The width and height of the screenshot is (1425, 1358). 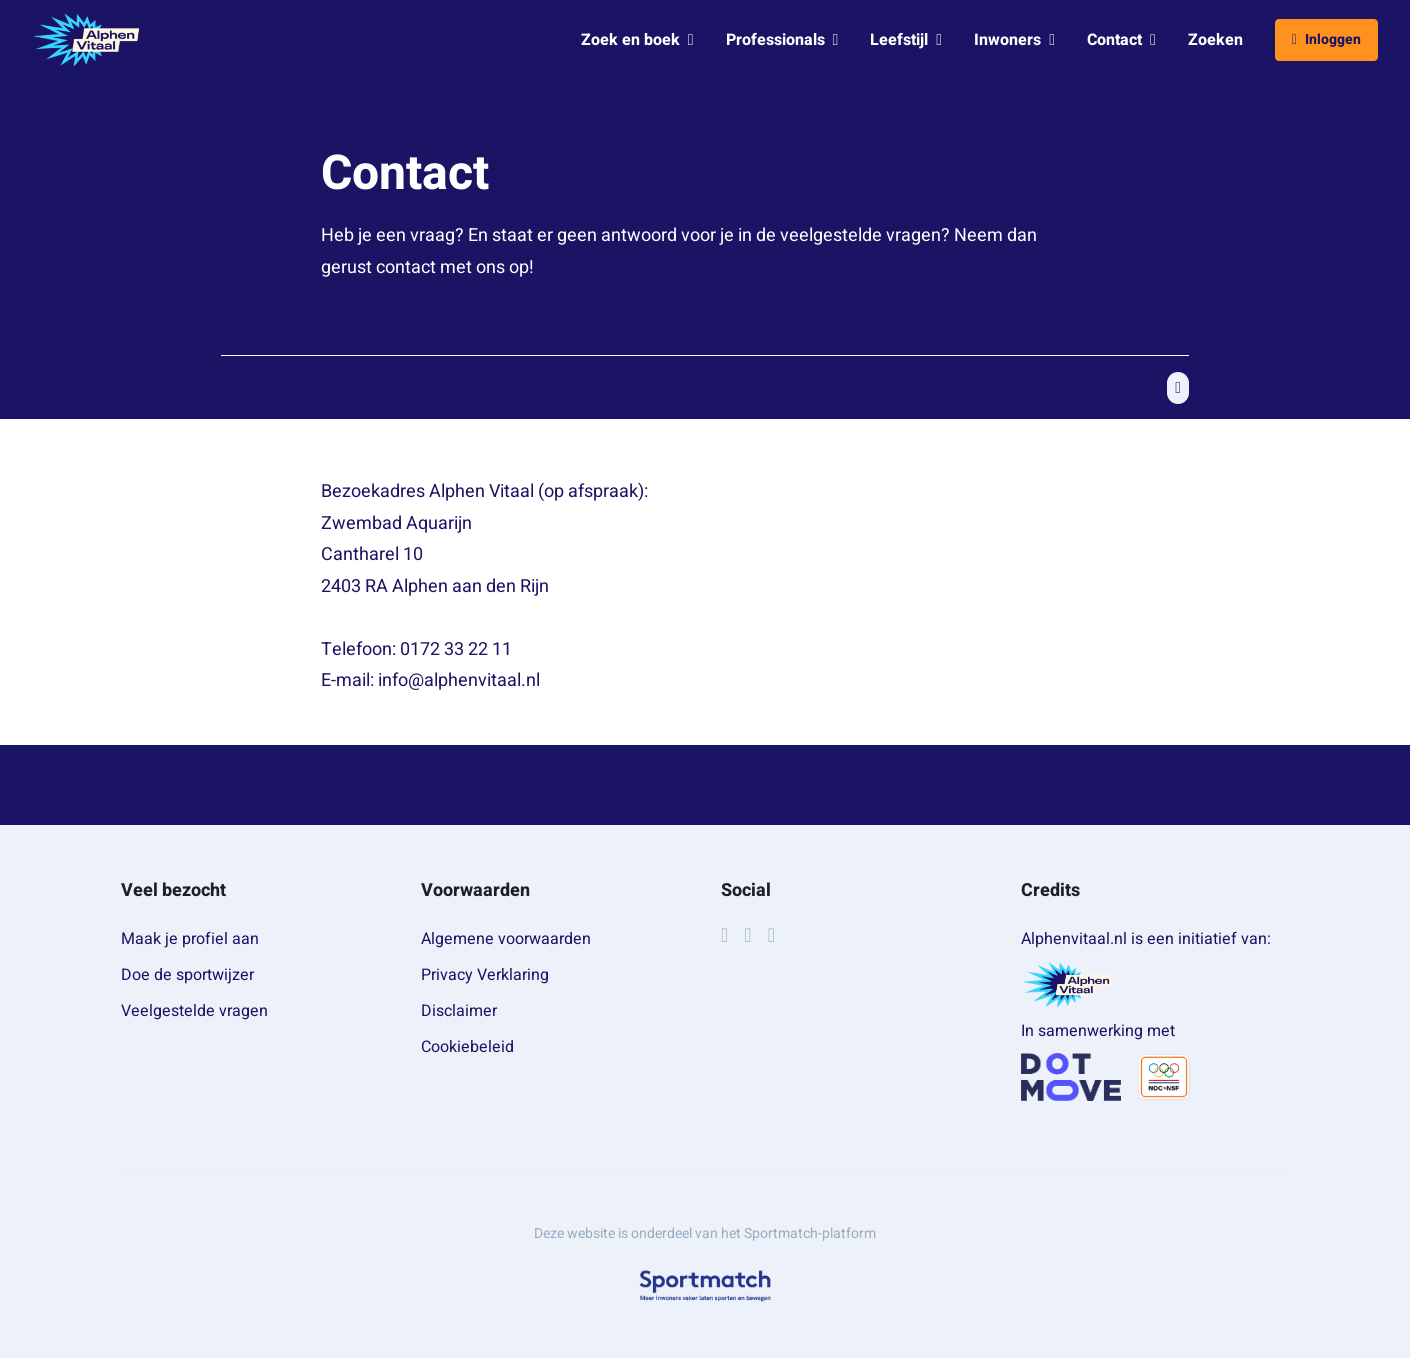 What do you see at coordinates (1121, 40) in the screenshot?
I see `Contact` at bounding box center [1121, 40].